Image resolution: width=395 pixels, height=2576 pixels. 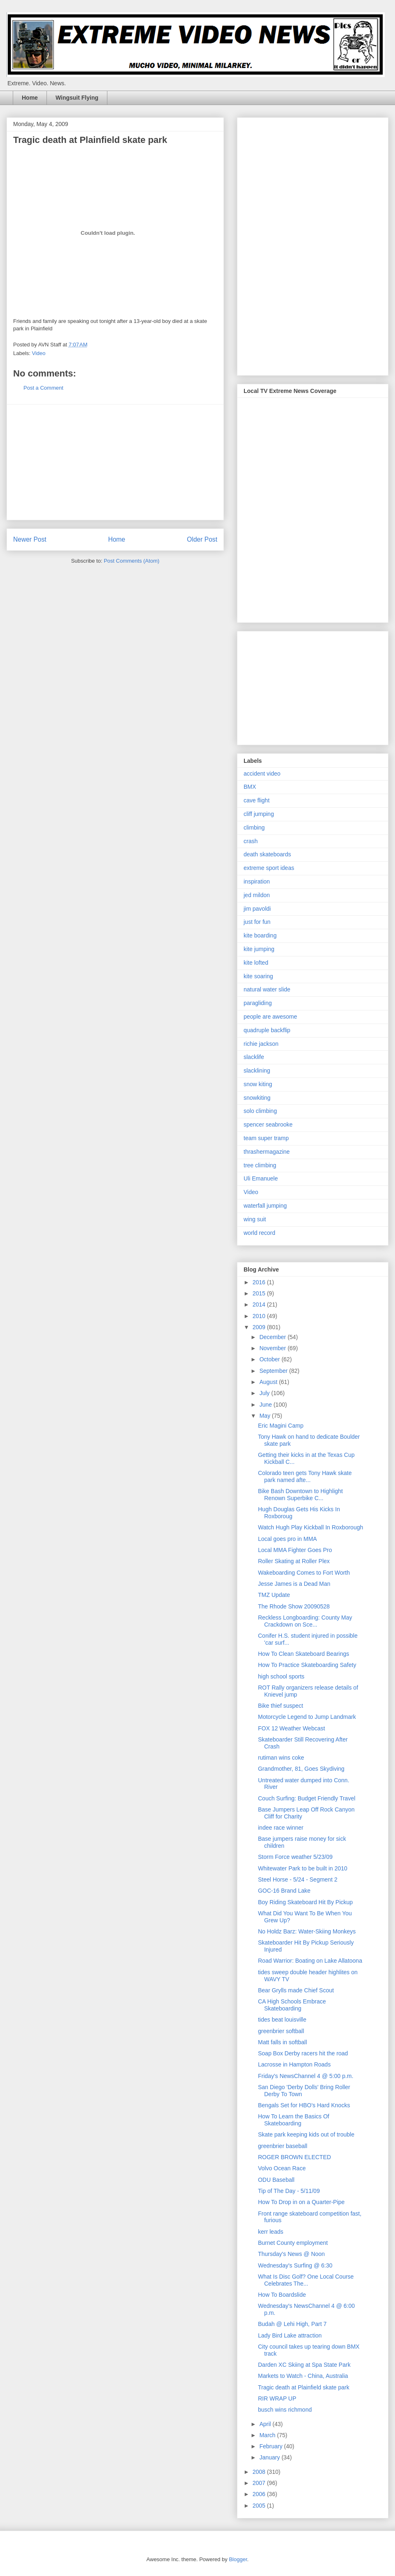 What do you see at coordinates (282, 2042) in the screenshot?
I see `Matt falls in softball` at bounding box center [282, 2042].